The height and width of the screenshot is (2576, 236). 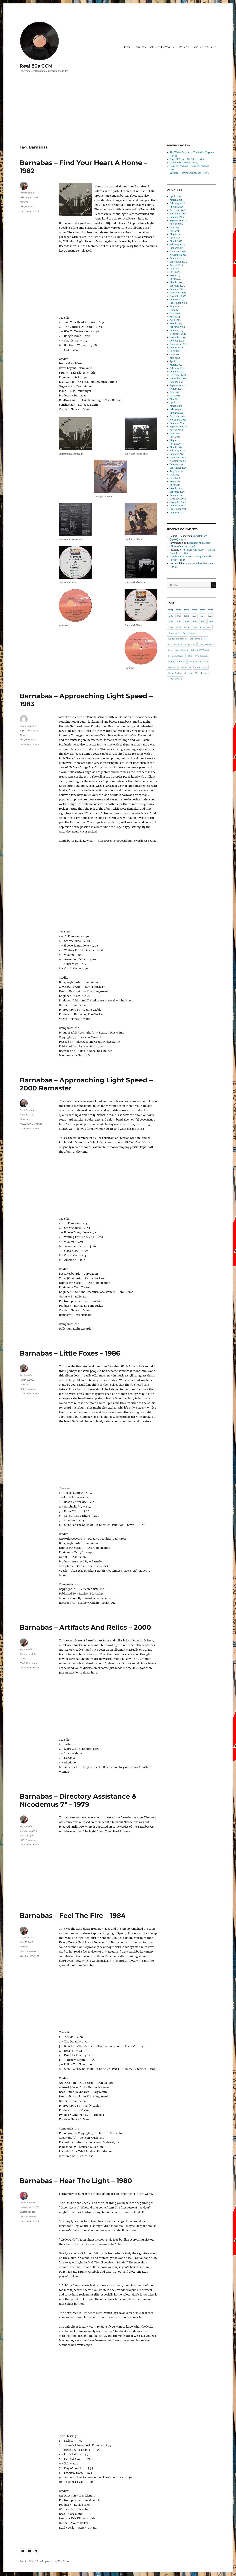 I want to click on January 2026, so click(x=177, y=206).